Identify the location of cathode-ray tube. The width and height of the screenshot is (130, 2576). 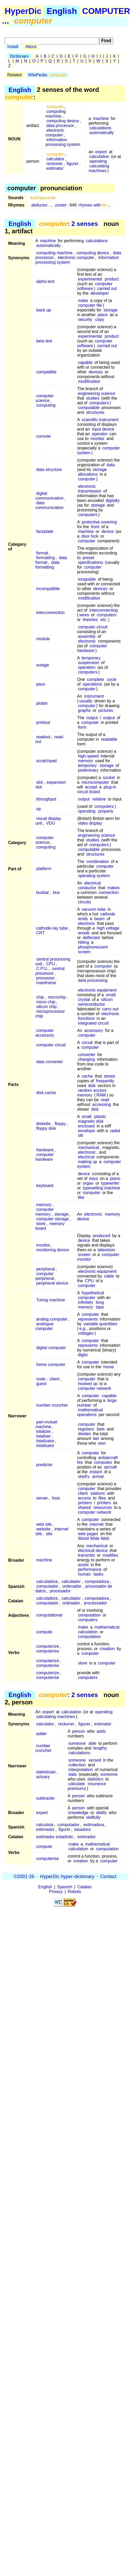
(51, 928).